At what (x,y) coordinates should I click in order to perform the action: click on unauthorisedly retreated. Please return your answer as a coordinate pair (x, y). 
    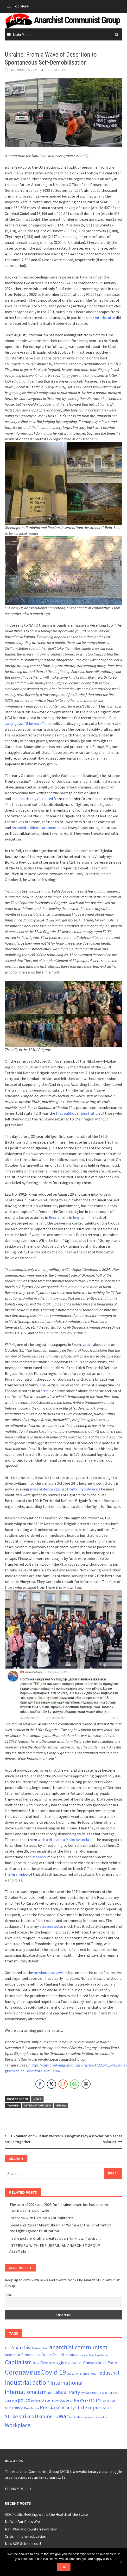
    Looking at the image, I should click on (32, 798).